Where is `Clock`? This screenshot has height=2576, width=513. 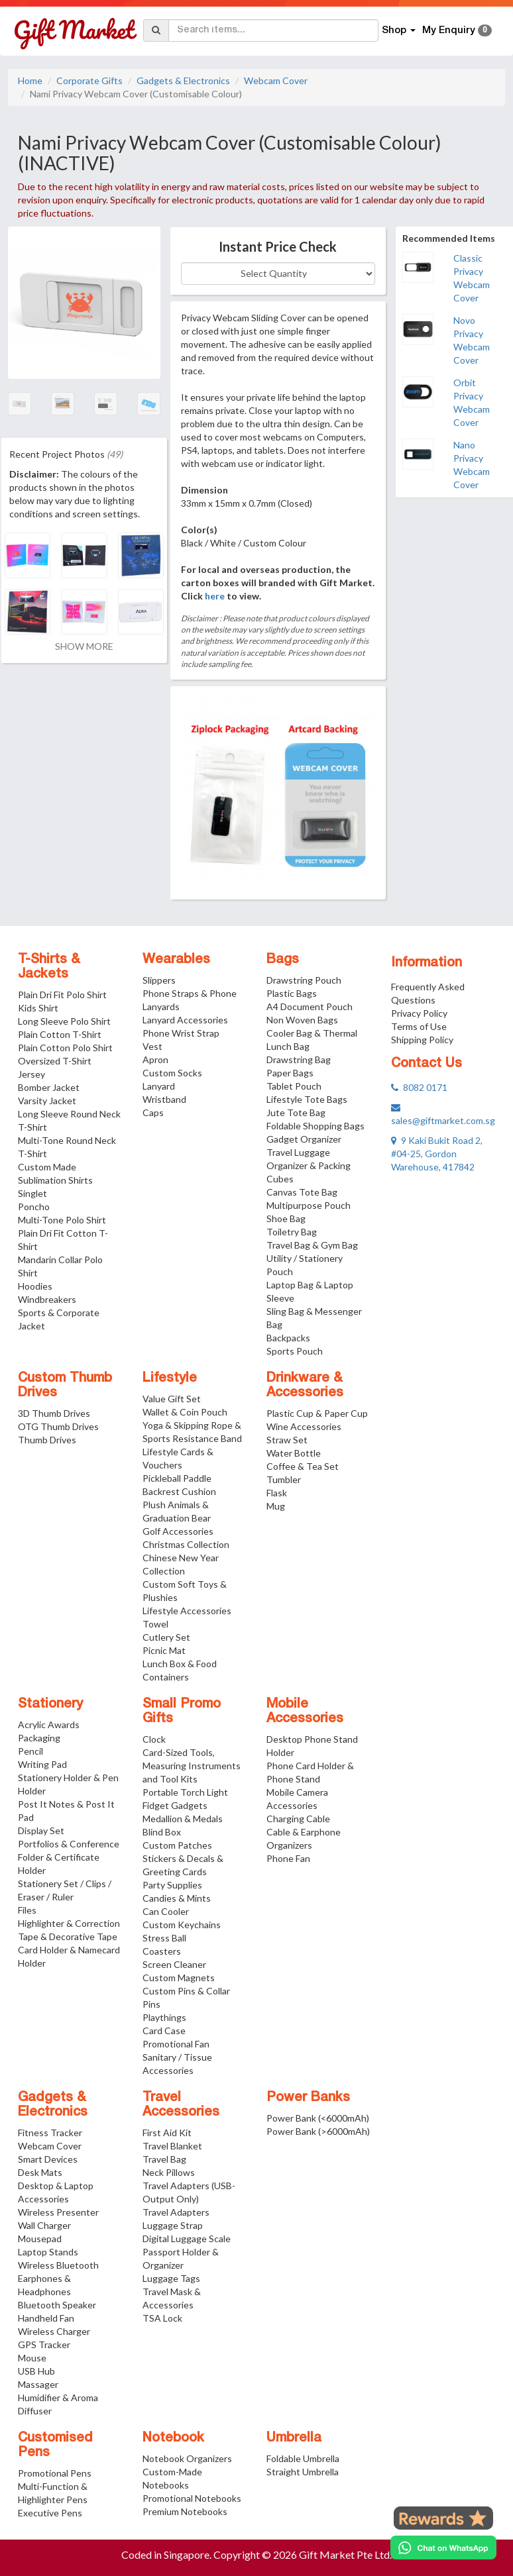
Clock is located at coordinates (154, 1739).